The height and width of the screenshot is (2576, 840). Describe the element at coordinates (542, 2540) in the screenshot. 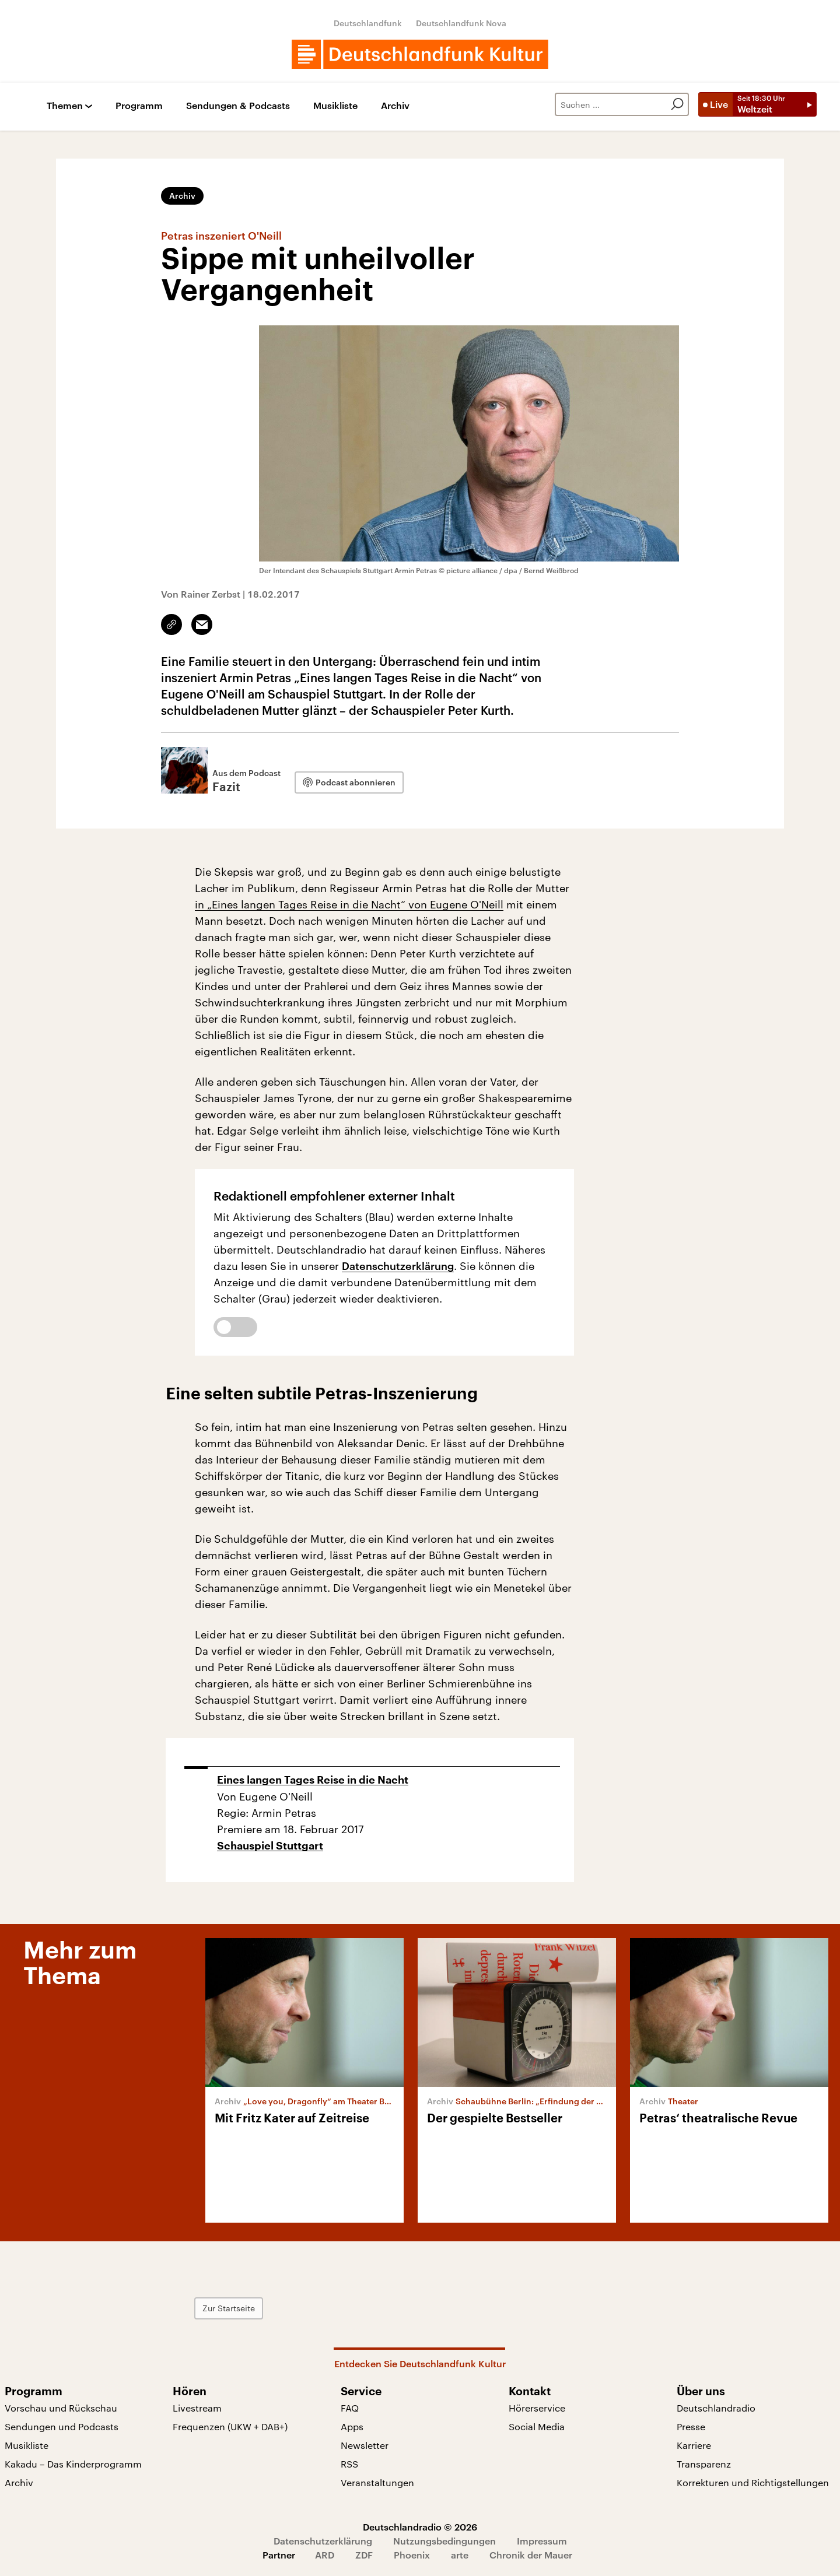

I see `Impressum` at that location.